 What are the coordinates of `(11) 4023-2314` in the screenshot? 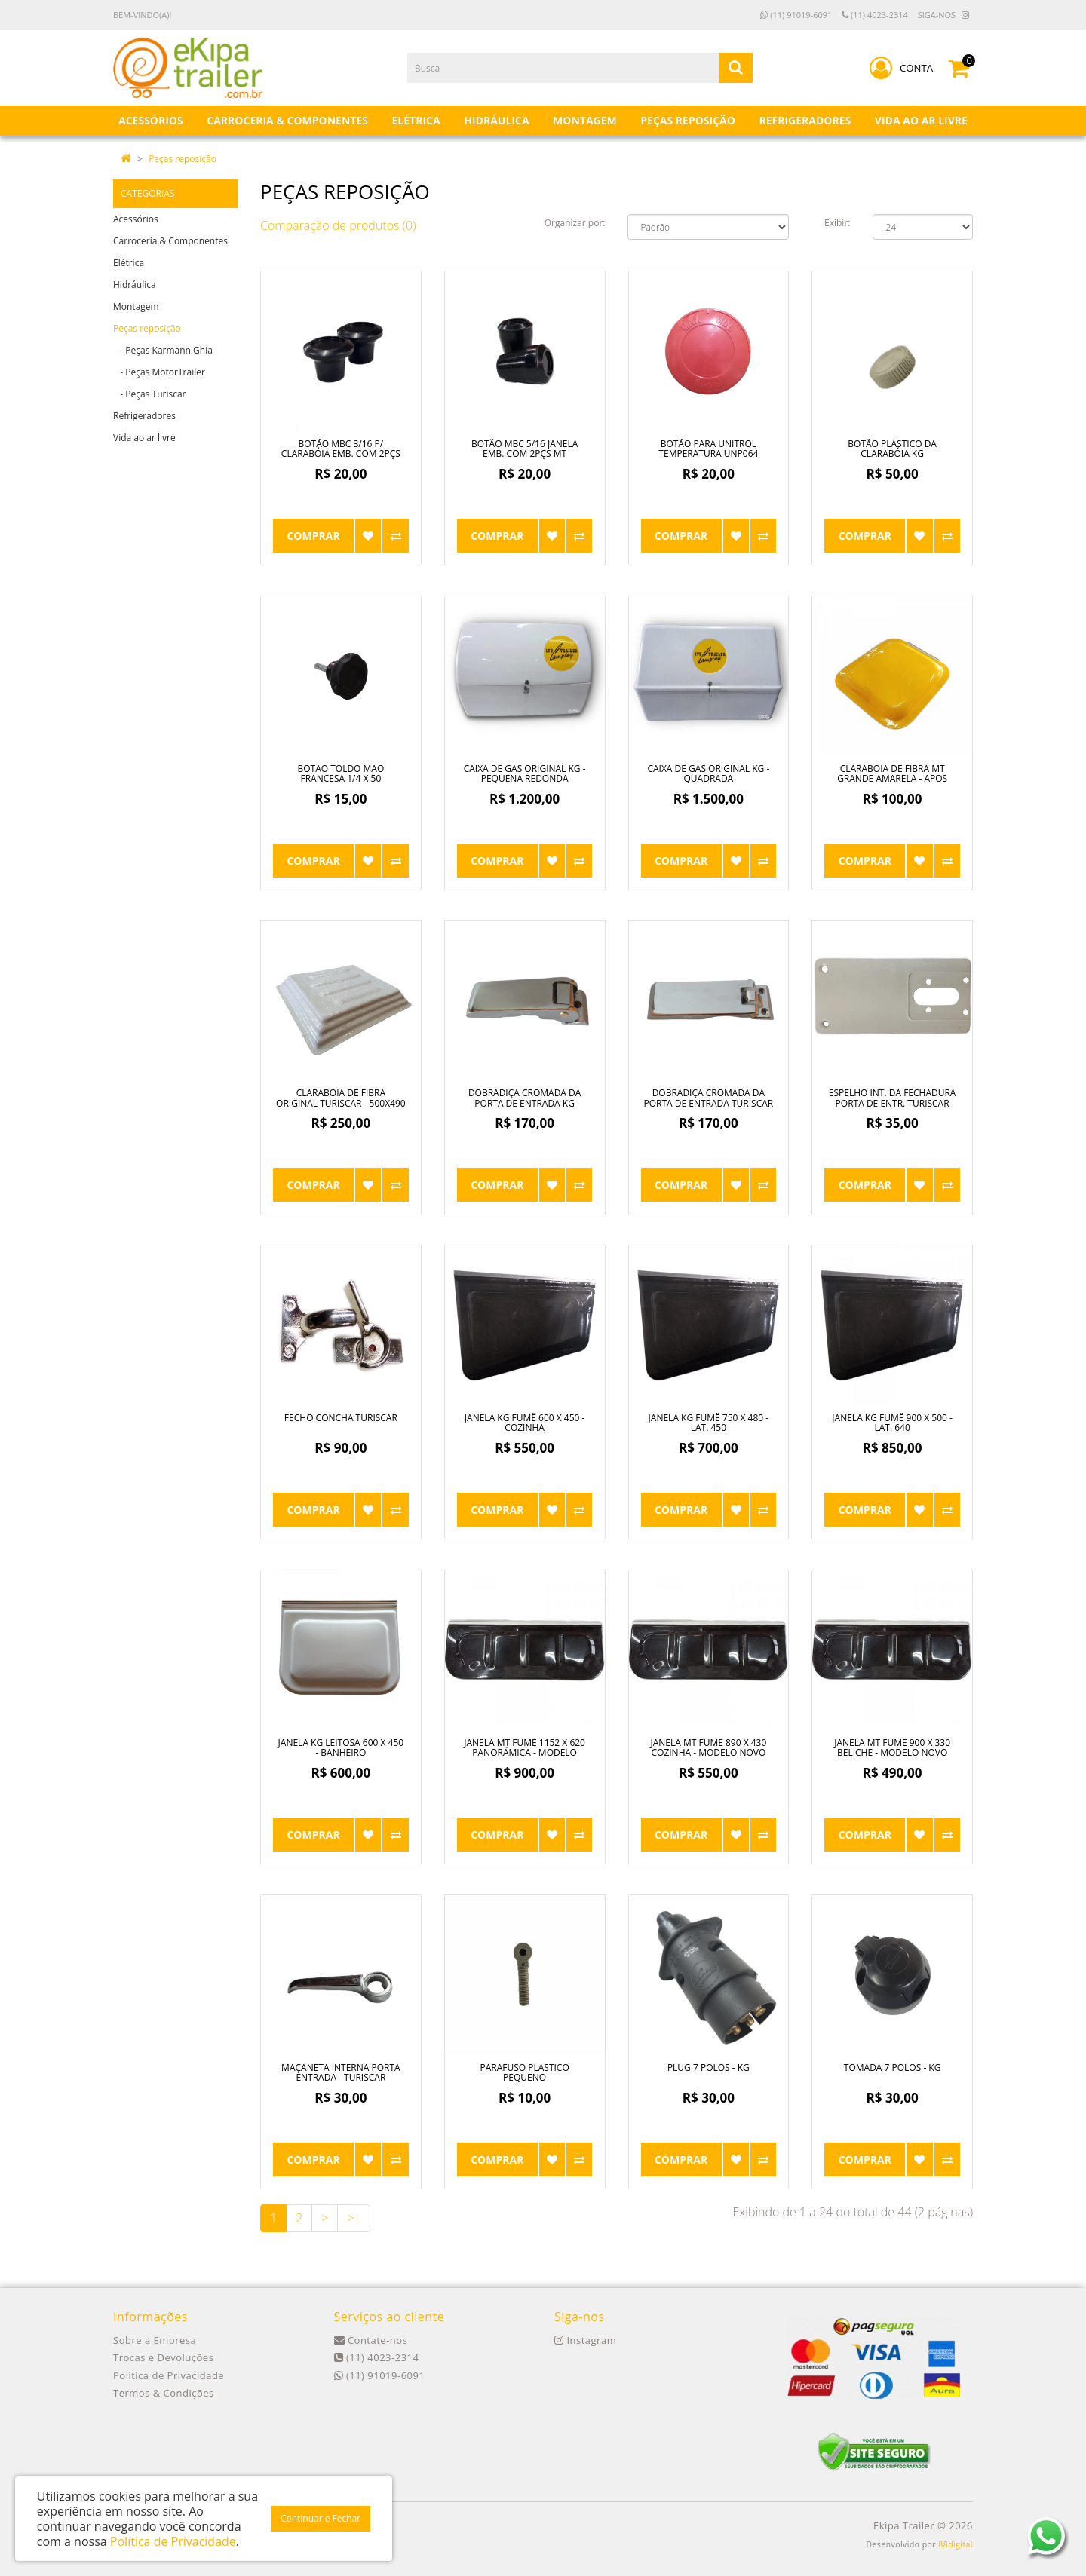 It's located at (875, 14).